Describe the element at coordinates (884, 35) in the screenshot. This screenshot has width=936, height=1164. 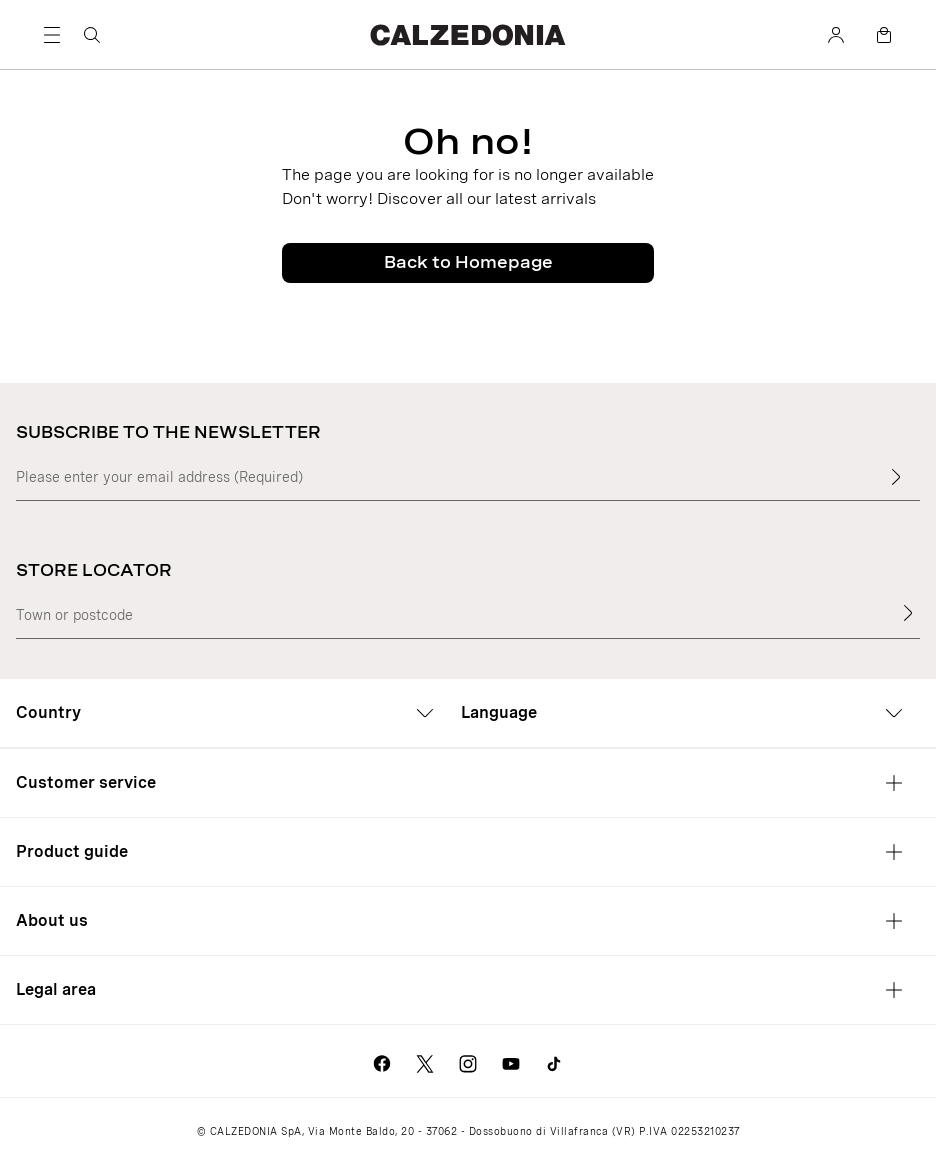
I see `[Bag]` at that location.